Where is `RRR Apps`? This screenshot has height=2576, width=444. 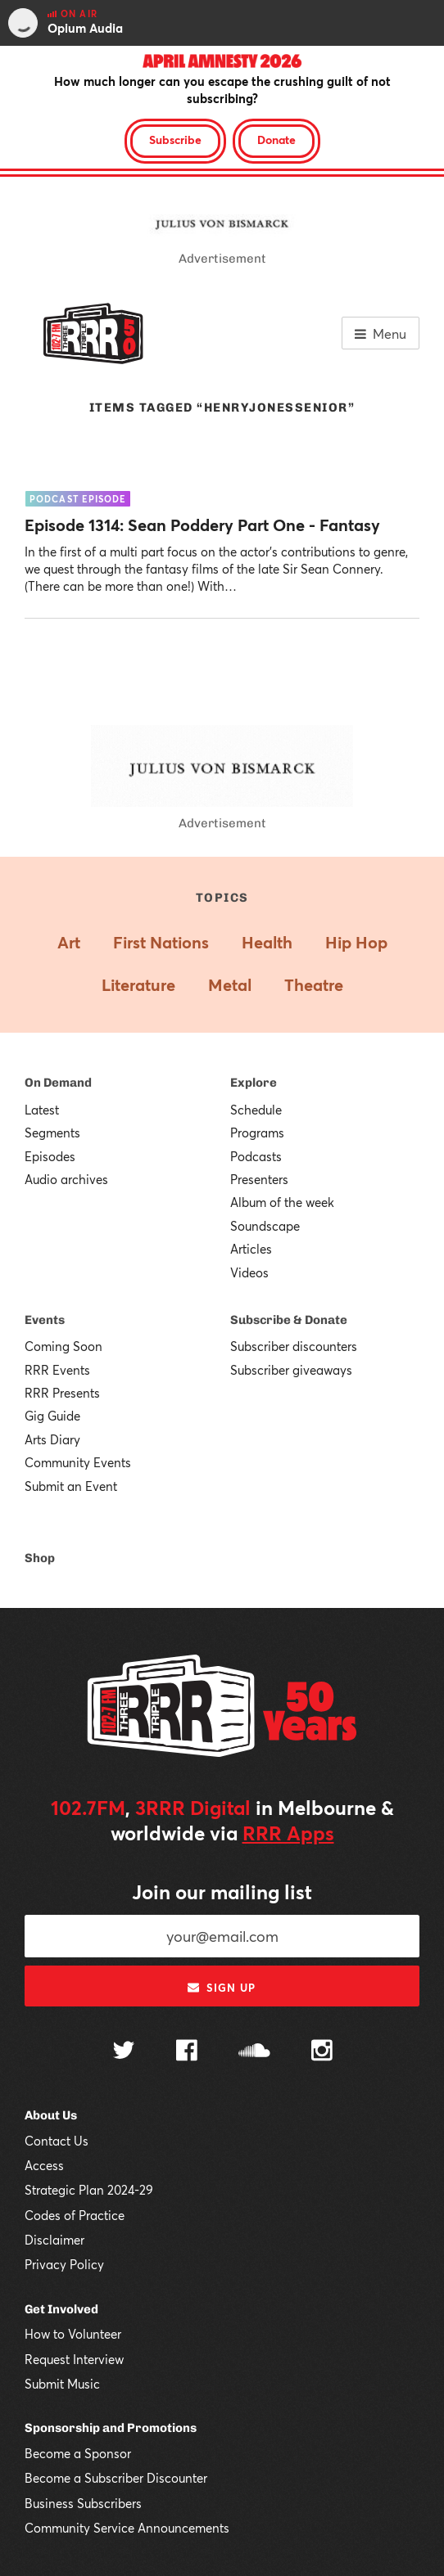 RRR Apps is located at coordinates (288, 1833).